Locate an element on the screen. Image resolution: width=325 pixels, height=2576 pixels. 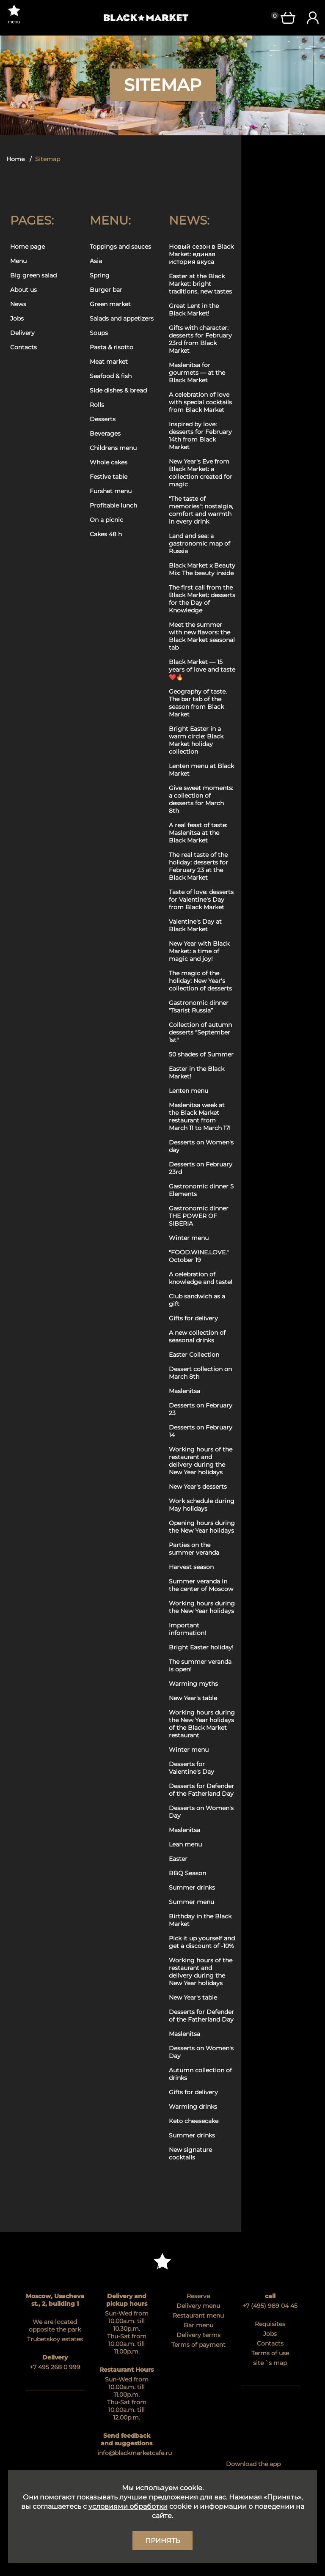
Menu is located at coordinates (18, 261).